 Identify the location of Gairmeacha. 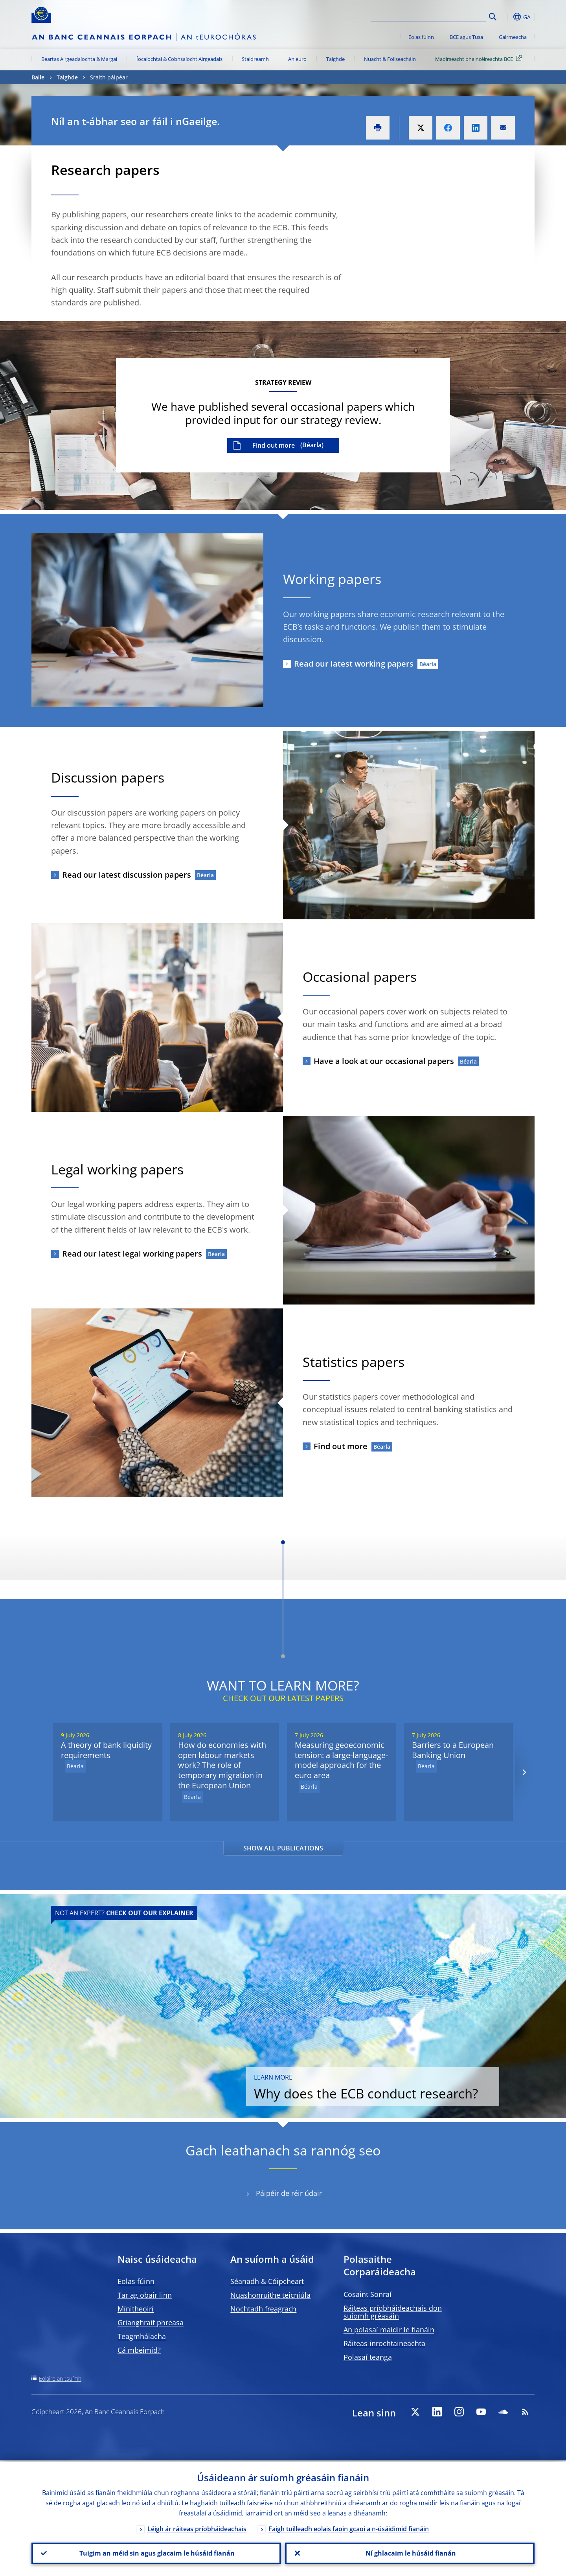
(513, 36).